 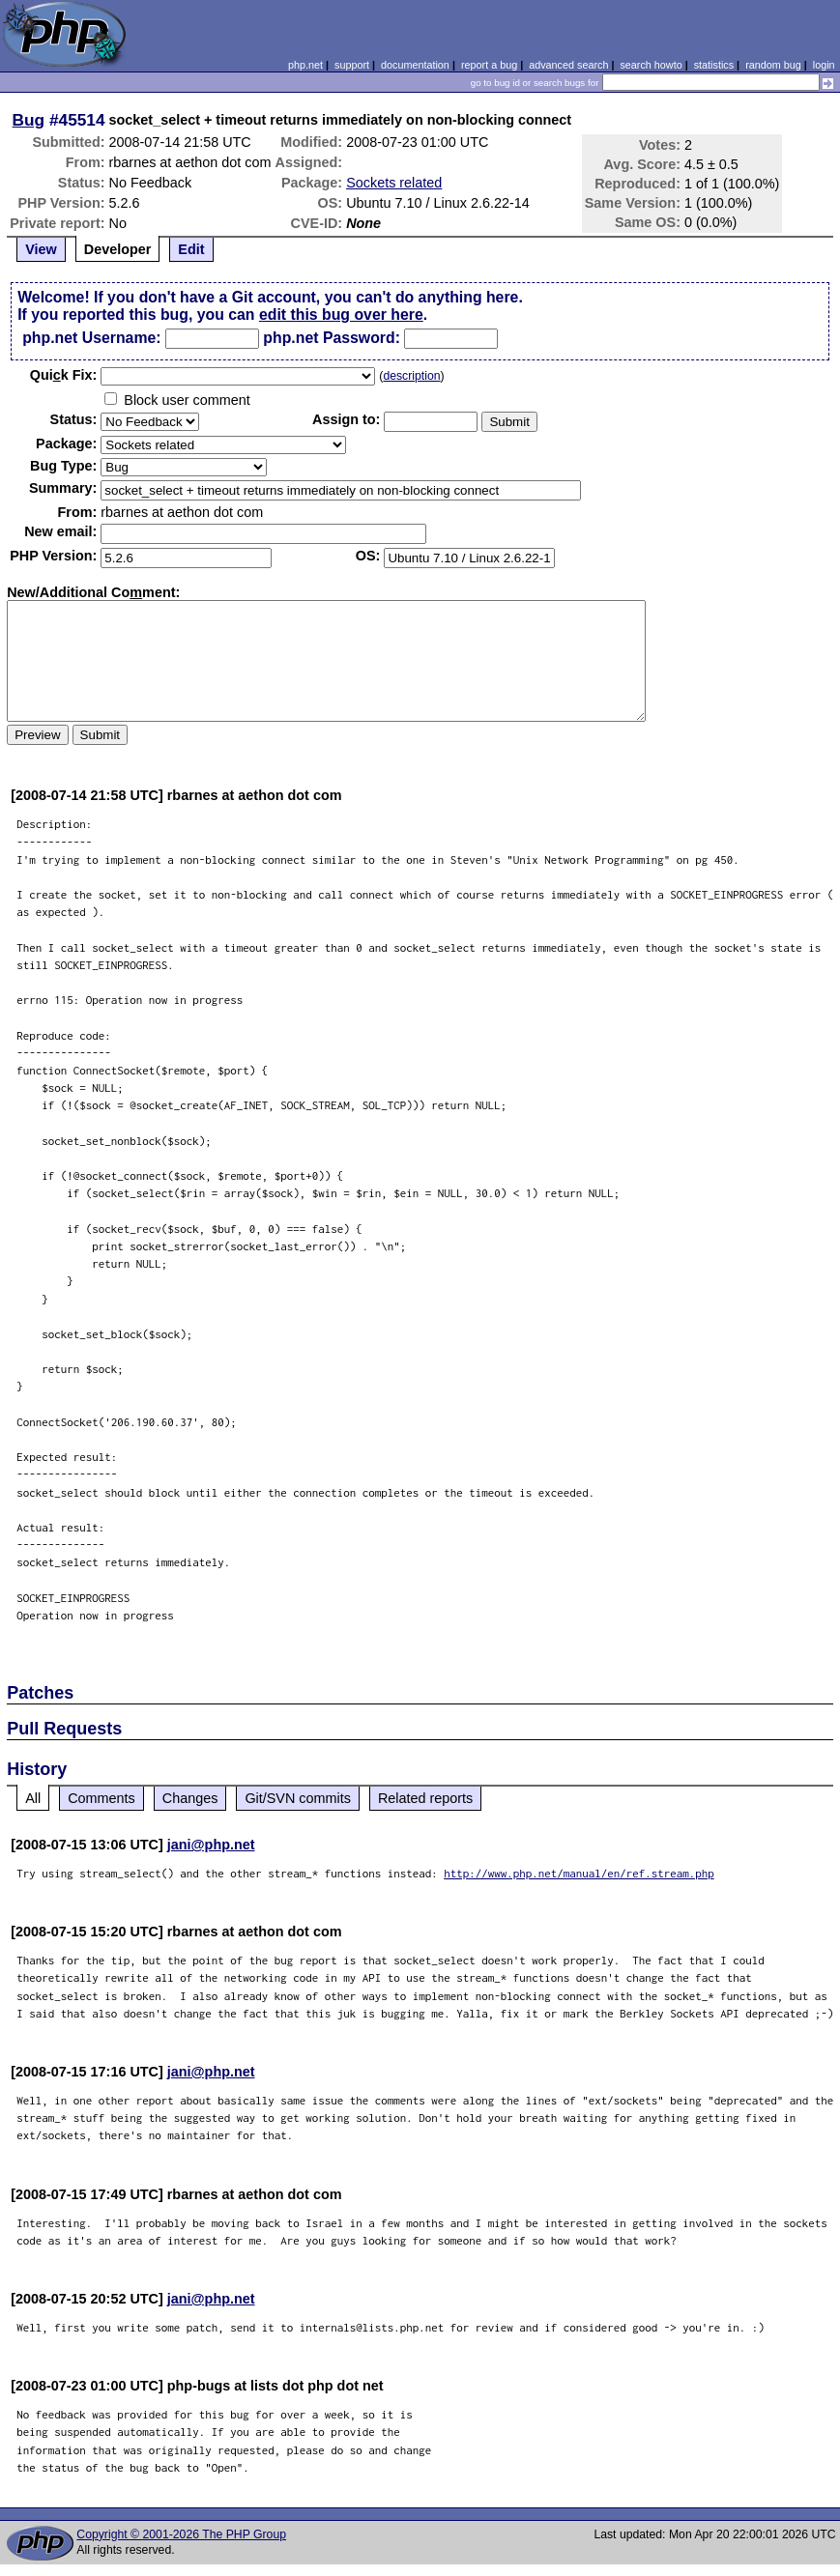 I want to click on random bug, so click(x=773, y=65).